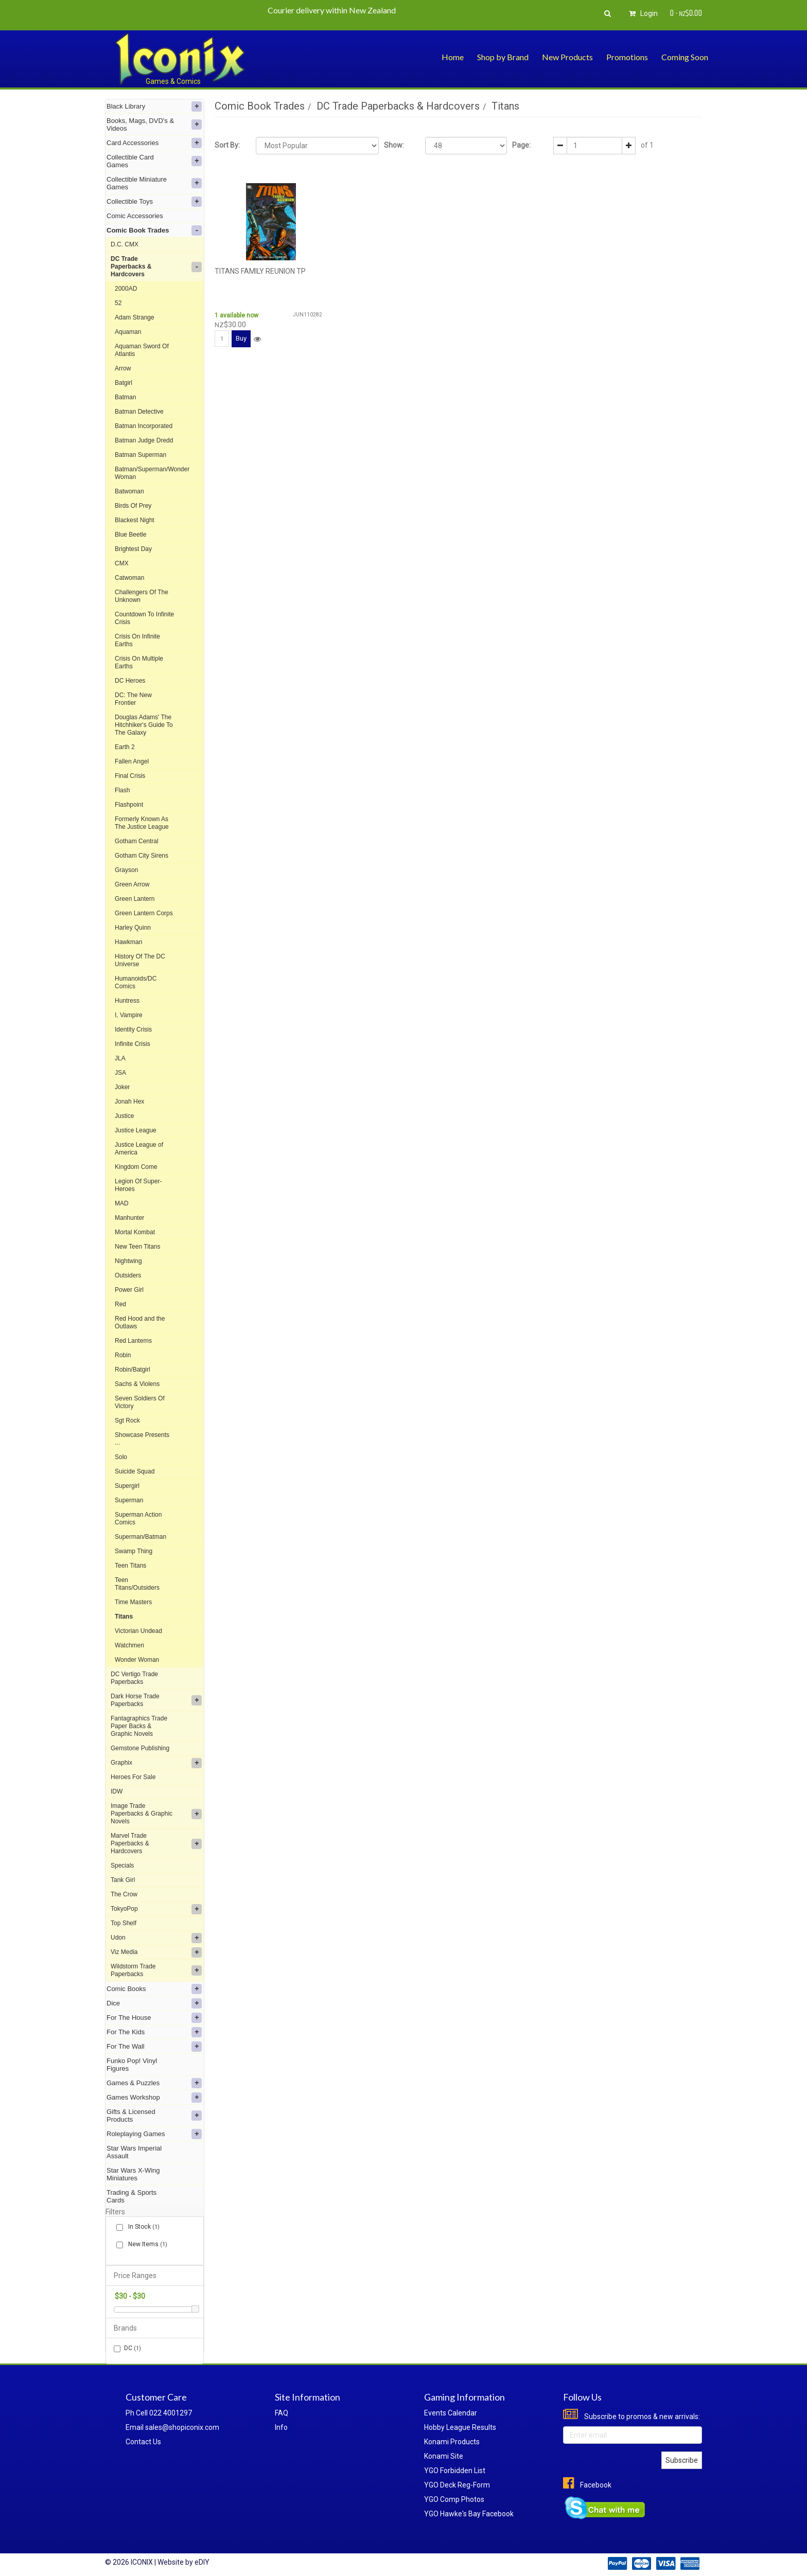 This screenshot has width=807, height=2576. What do you see at coordinates (130, 775) in the screenshot?
I see `Final Crisis` at bounding box center [130, 775].